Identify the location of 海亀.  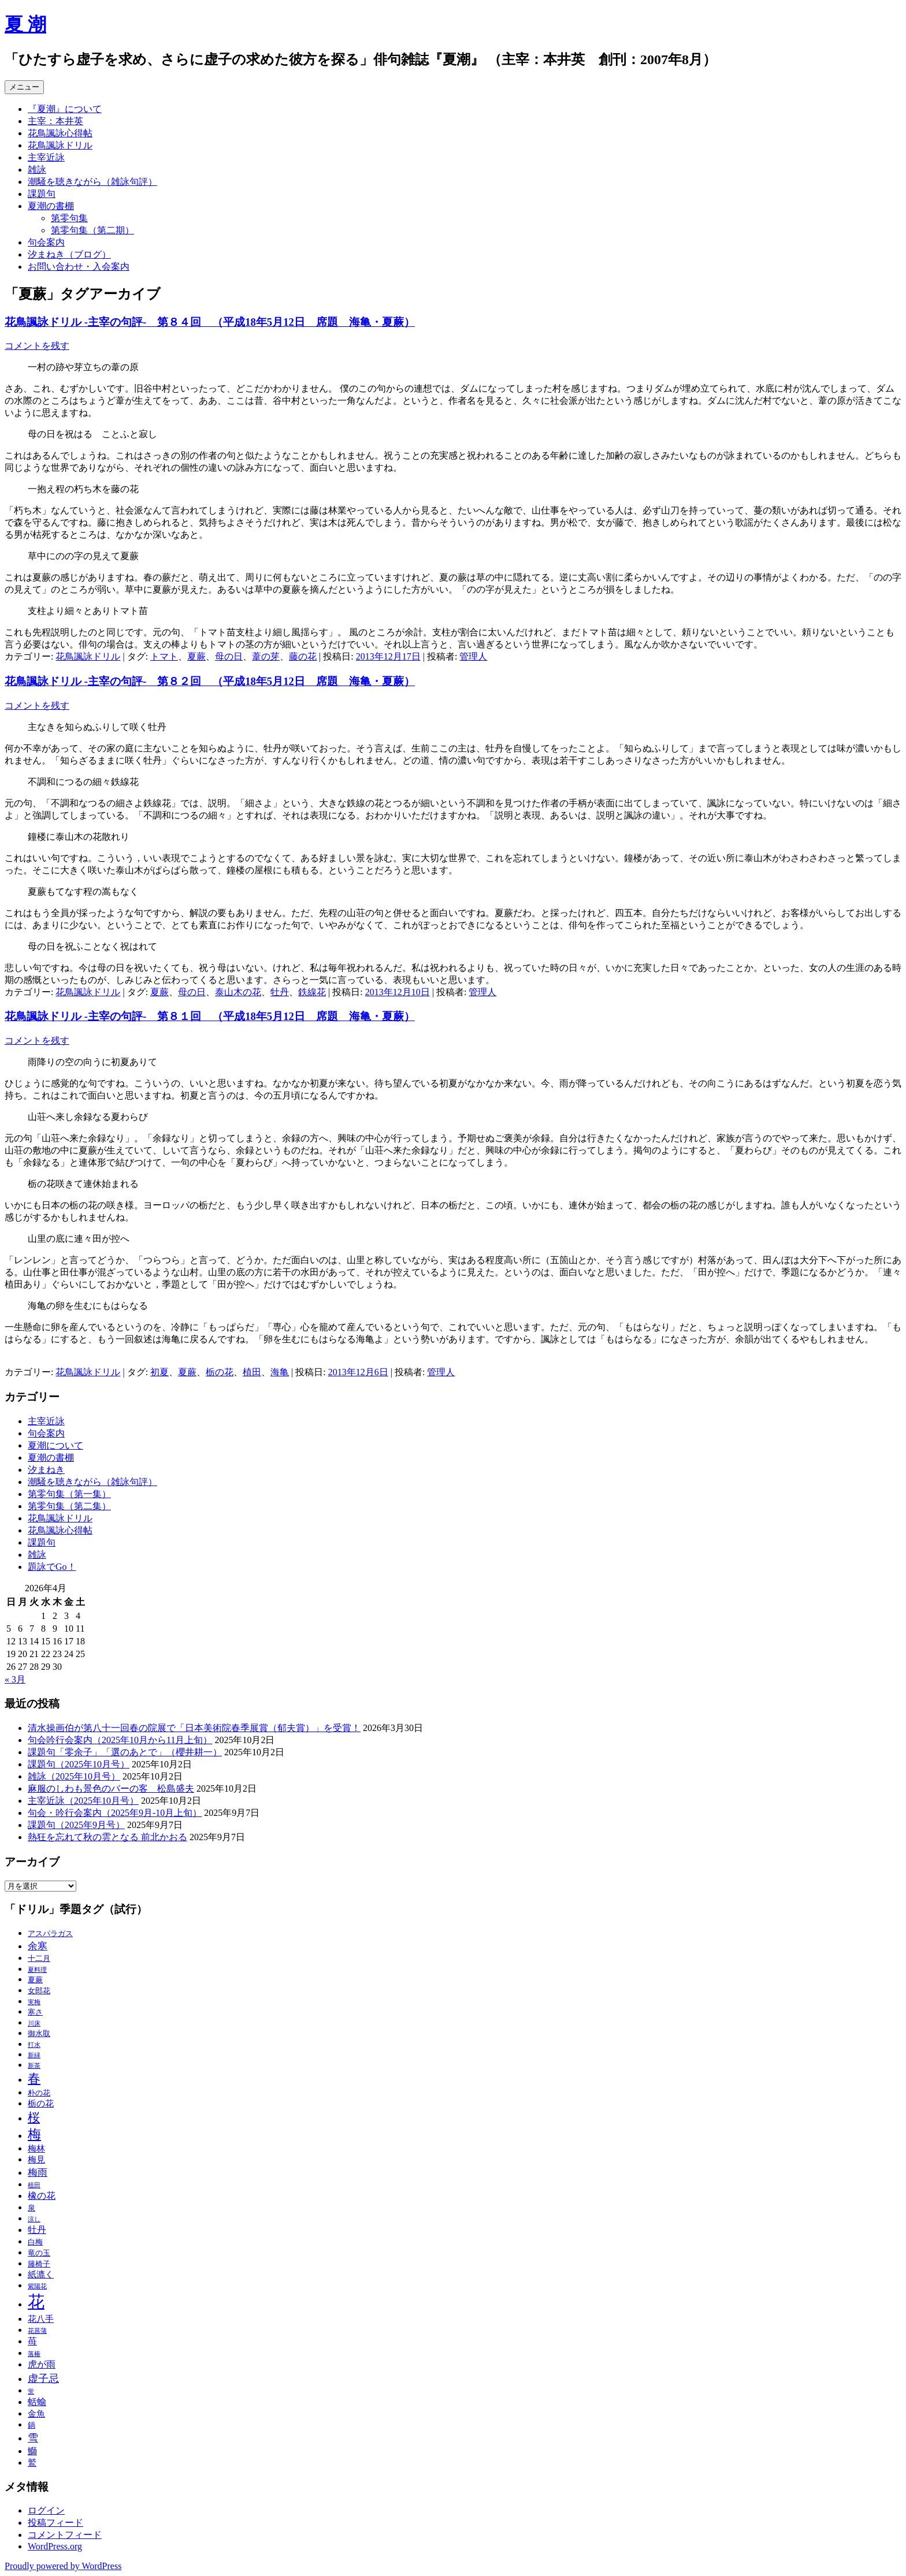
(279, 1372).